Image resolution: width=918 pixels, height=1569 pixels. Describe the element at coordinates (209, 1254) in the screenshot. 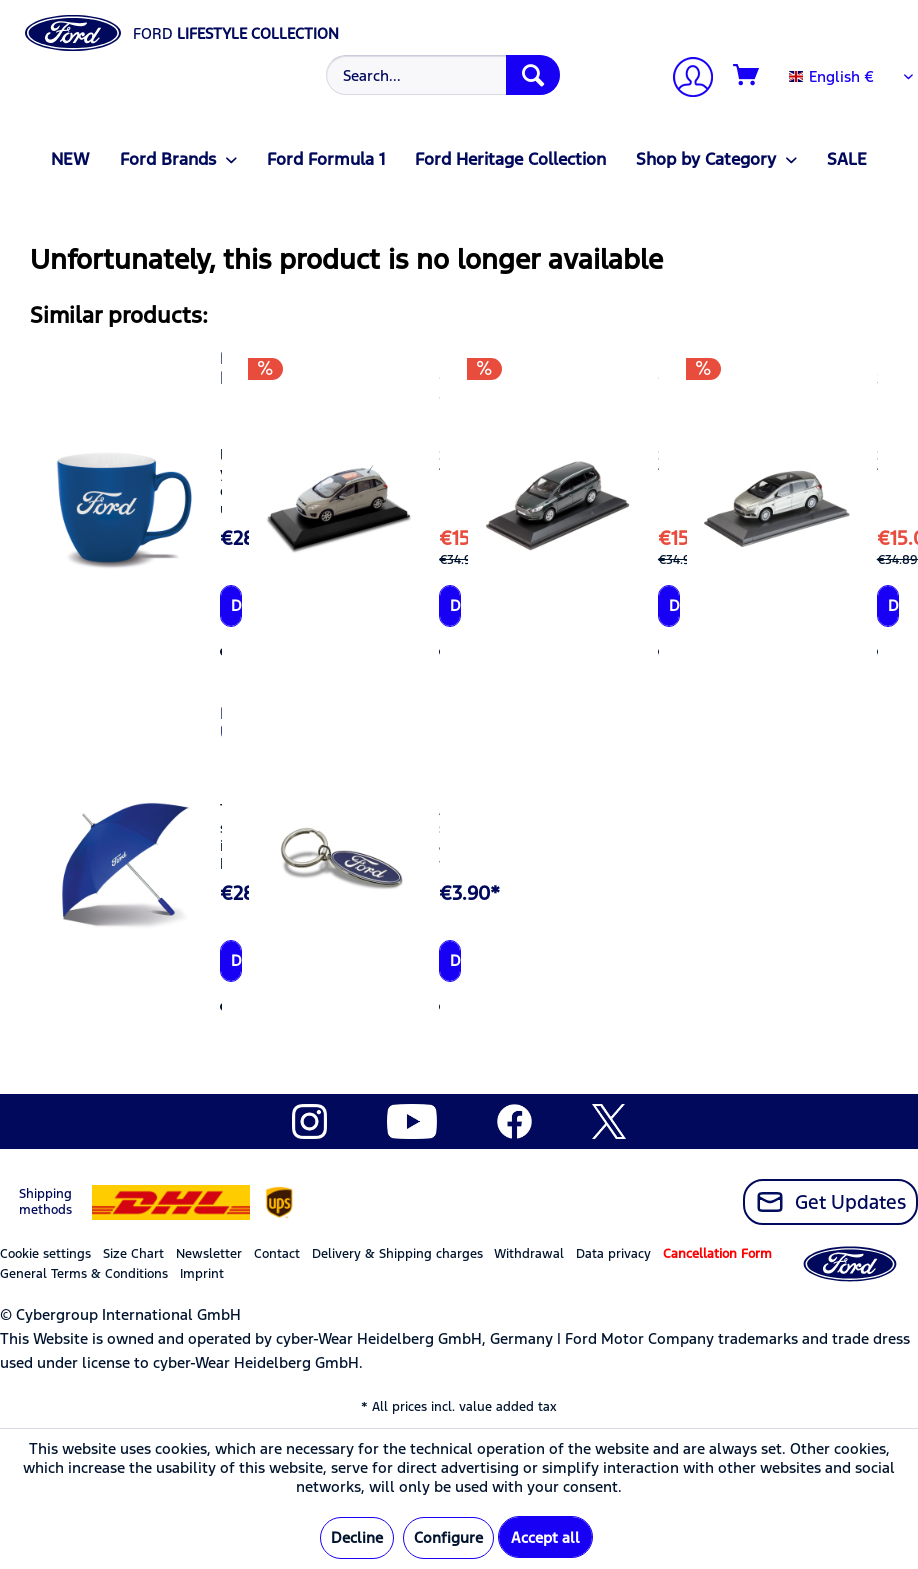

I see `Newsletter` at that location.